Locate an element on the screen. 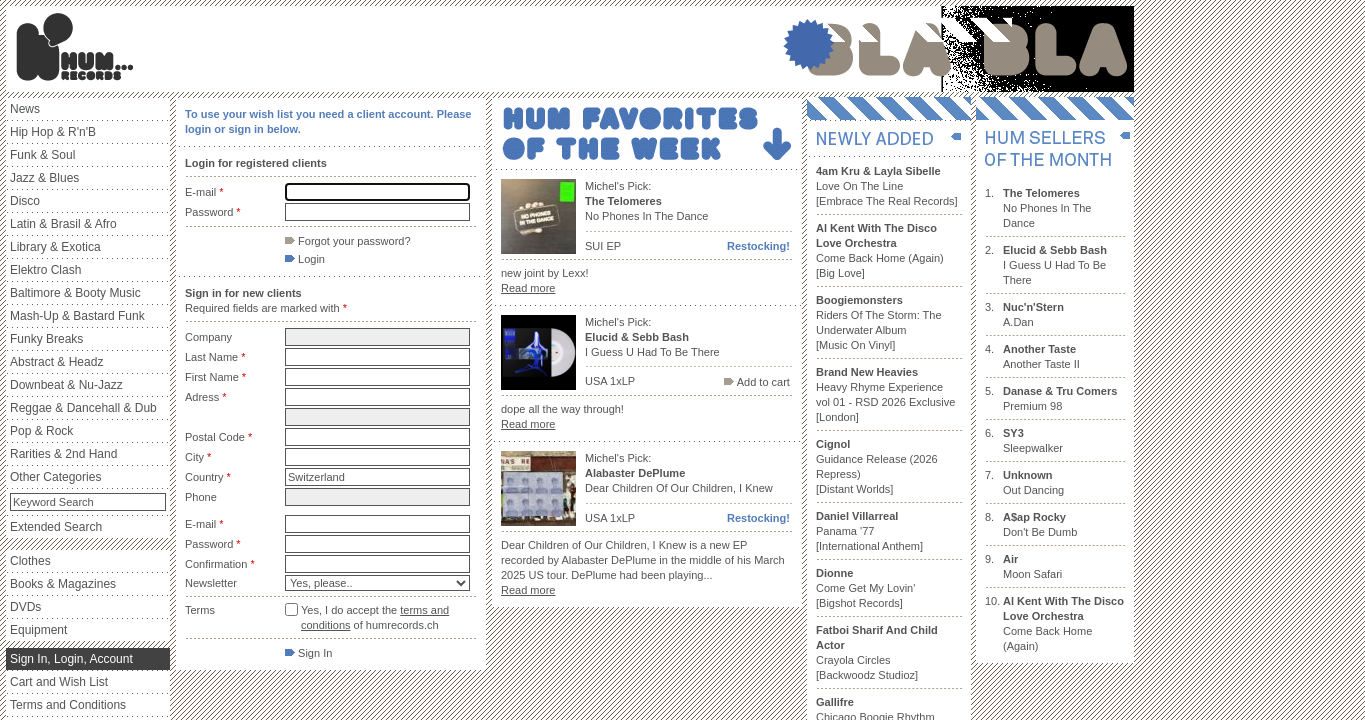 The height and width of the screenshot is (720, 1365). Funky Breaks is located at coordinates (46, 339).